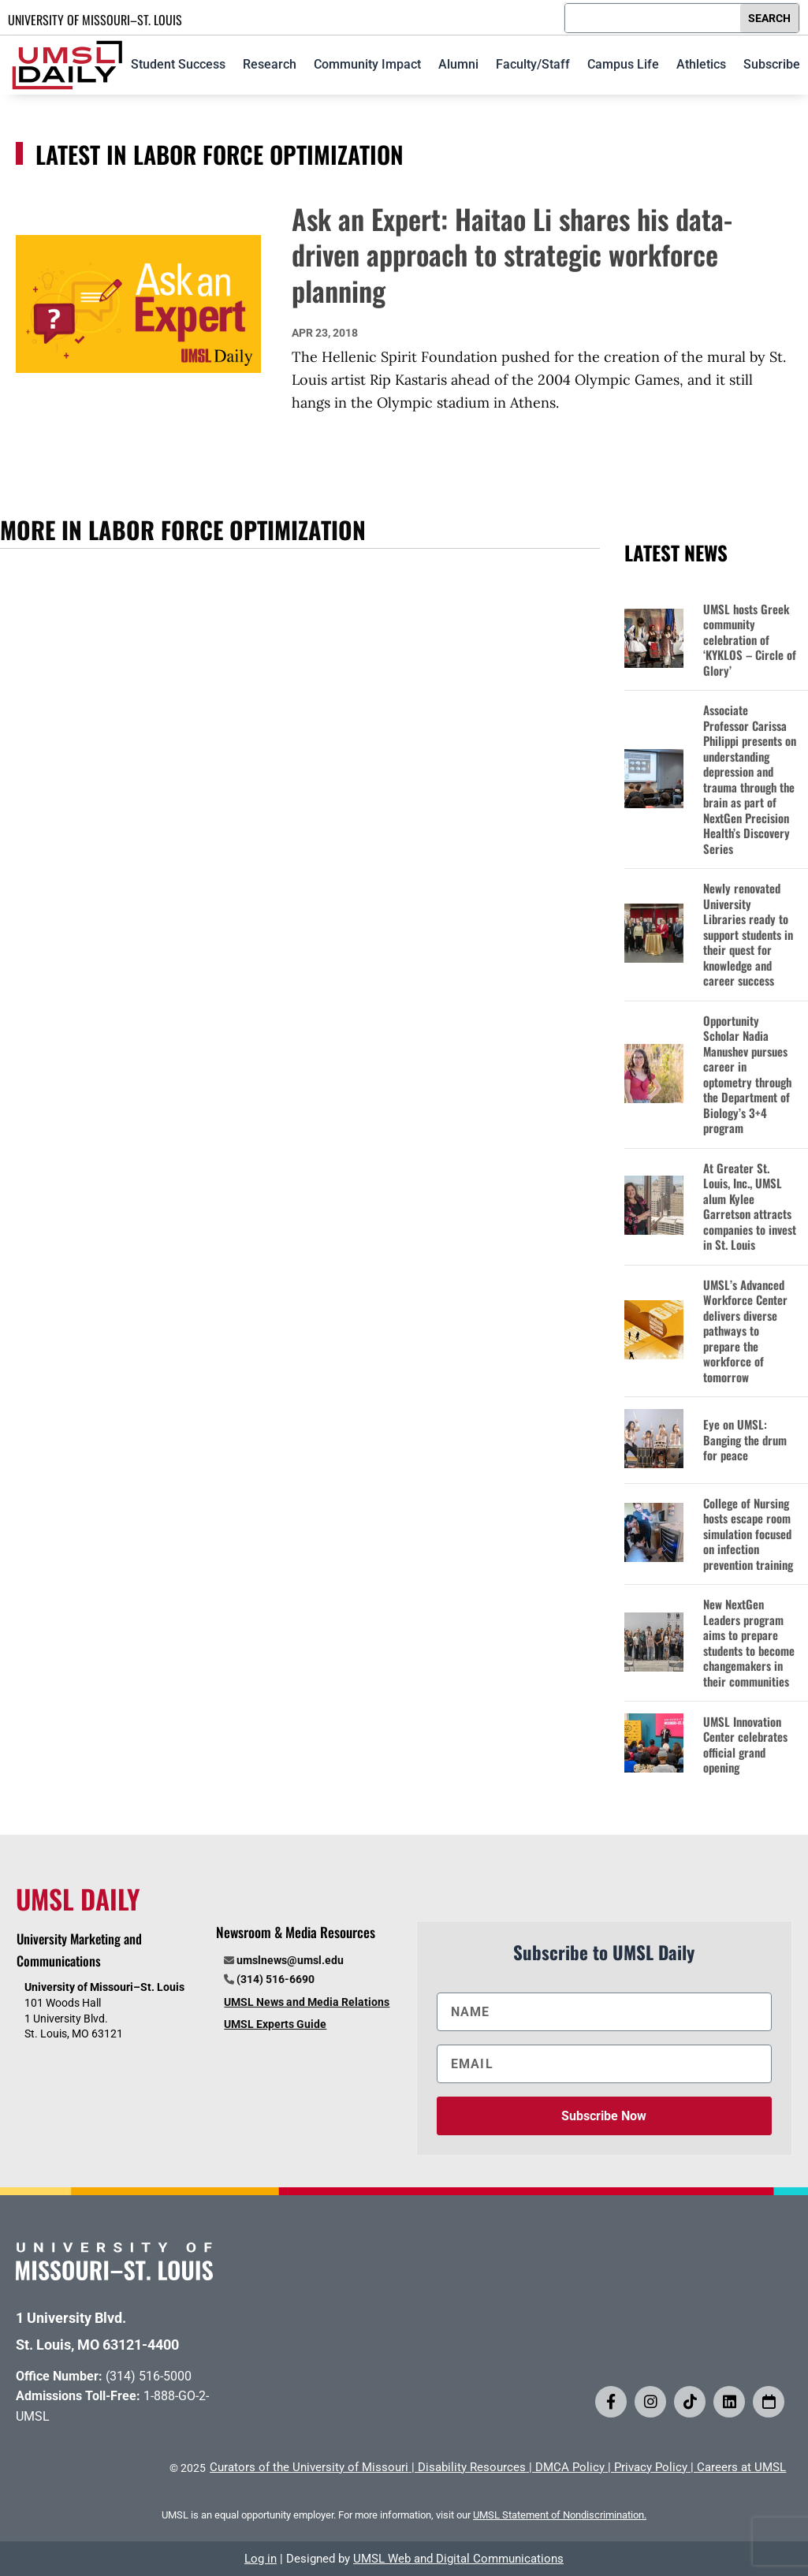  What do you see at coordinates (559, 2515) in the screenshot?
I see `UMSL Statement of Nondiscrimination.` at bounding box center [559, 2515].